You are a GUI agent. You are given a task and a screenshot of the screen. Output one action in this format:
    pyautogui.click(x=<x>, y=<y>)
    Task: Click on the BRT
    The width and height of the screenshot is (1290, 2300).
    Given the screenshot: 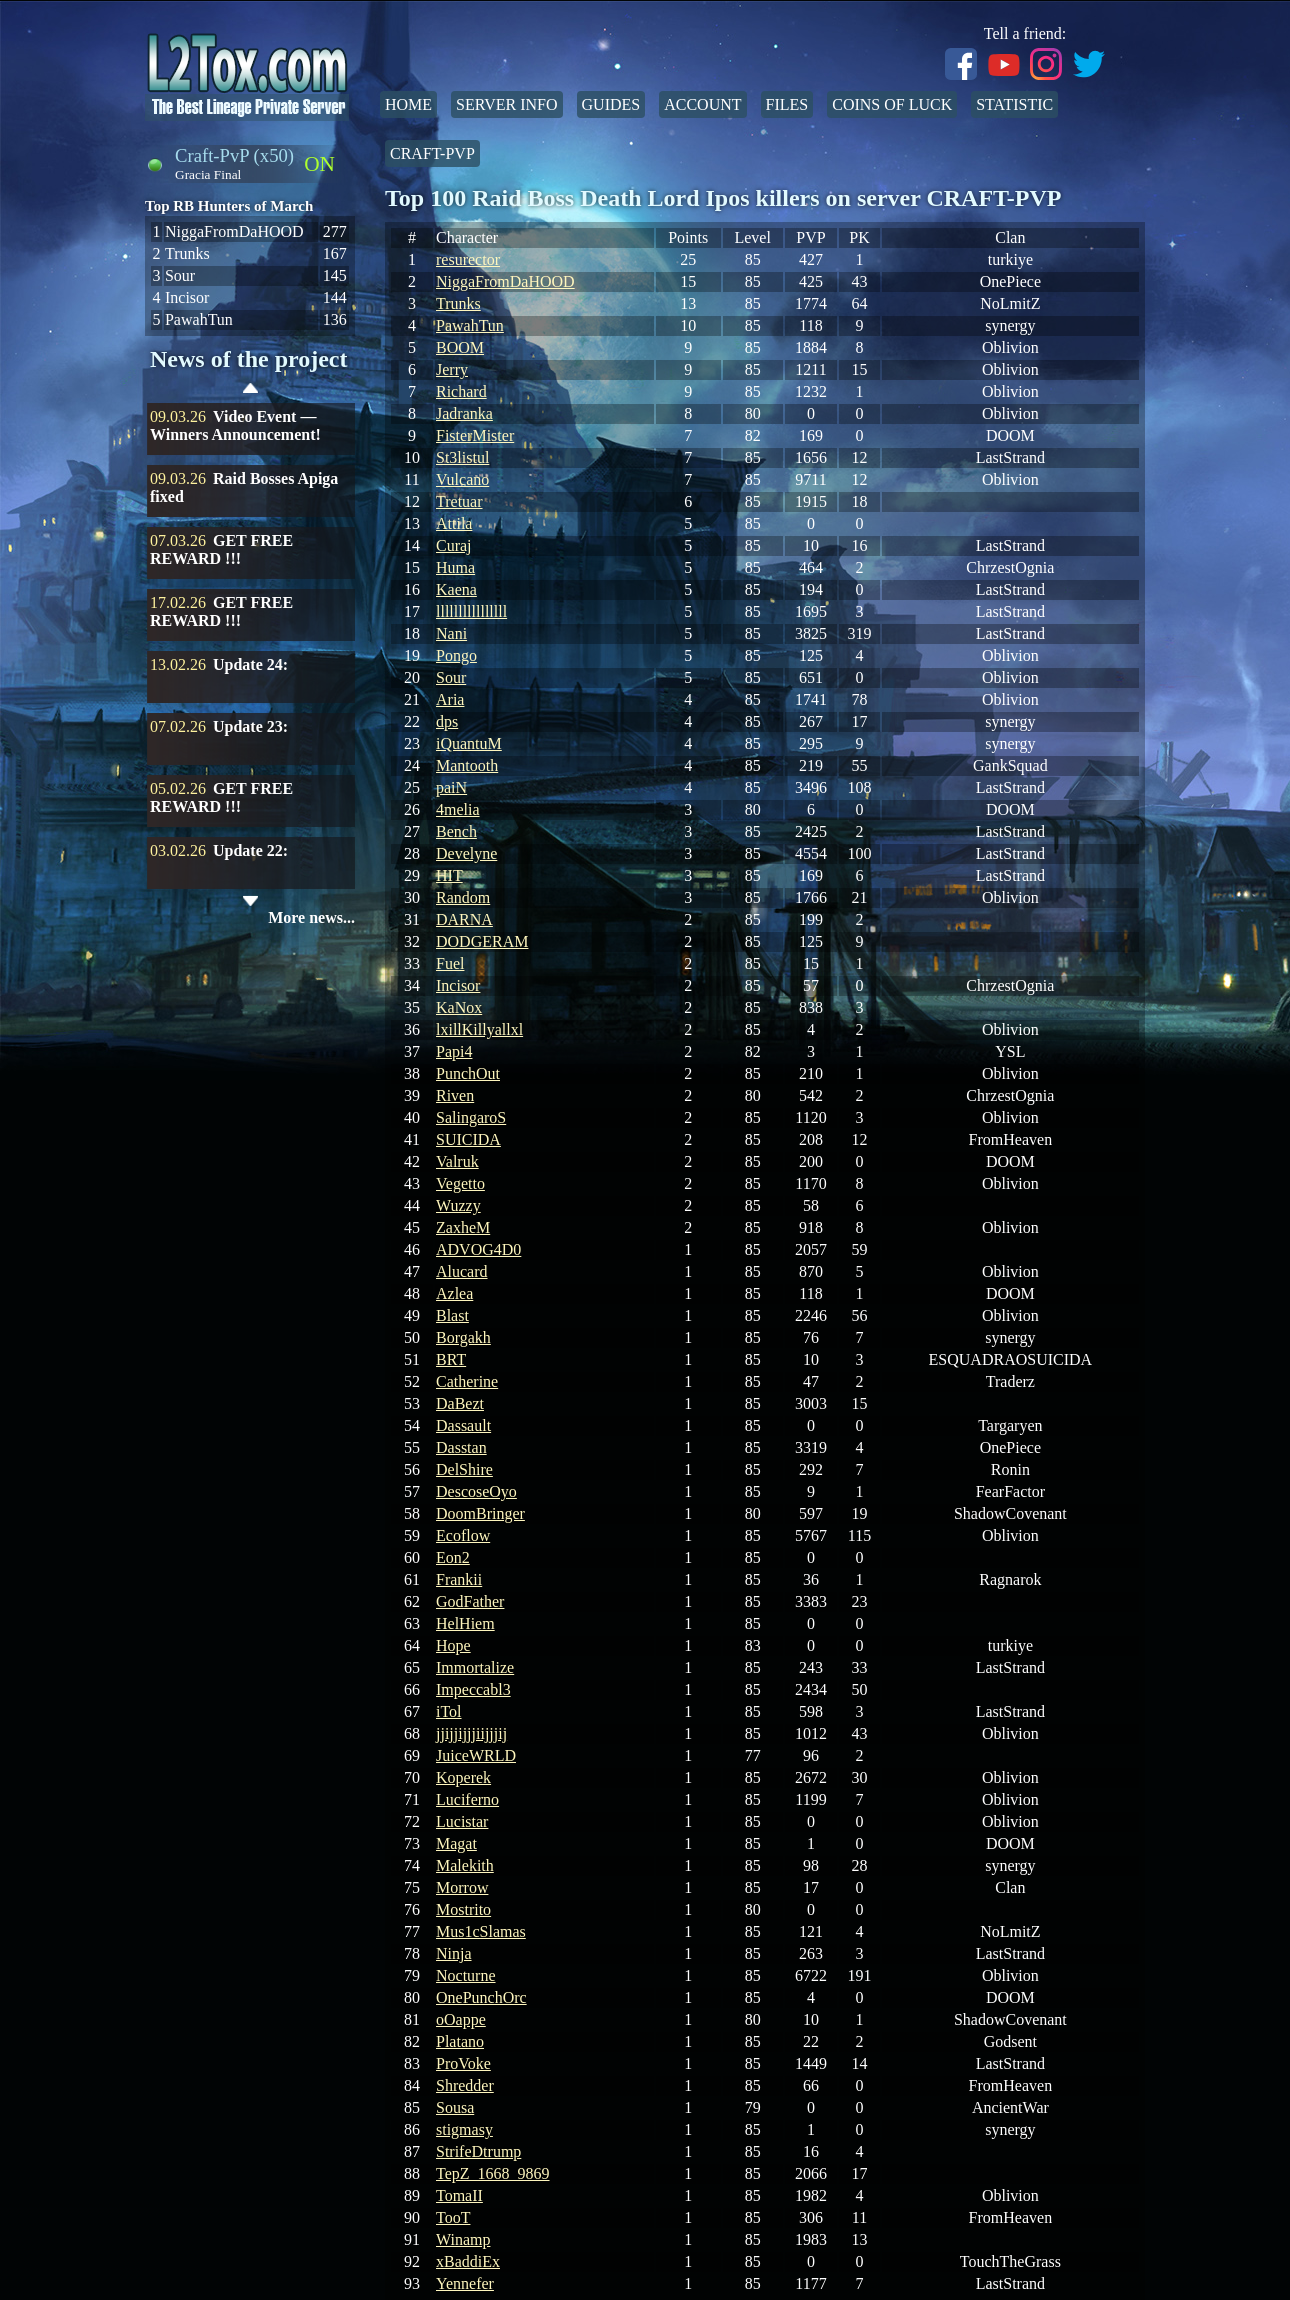 What is the action you would take?
    pyautogui.click(x=451, y=1359)
    